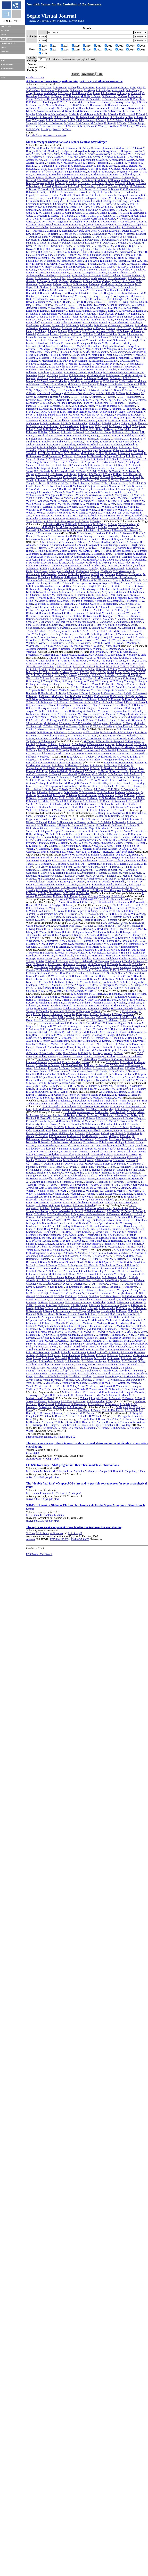 This screenshot has width=148, height=2576. What do you see at coordinates (87, 281) in the screenshot?
I see `A. Grant` at bounding box center [87, 281].